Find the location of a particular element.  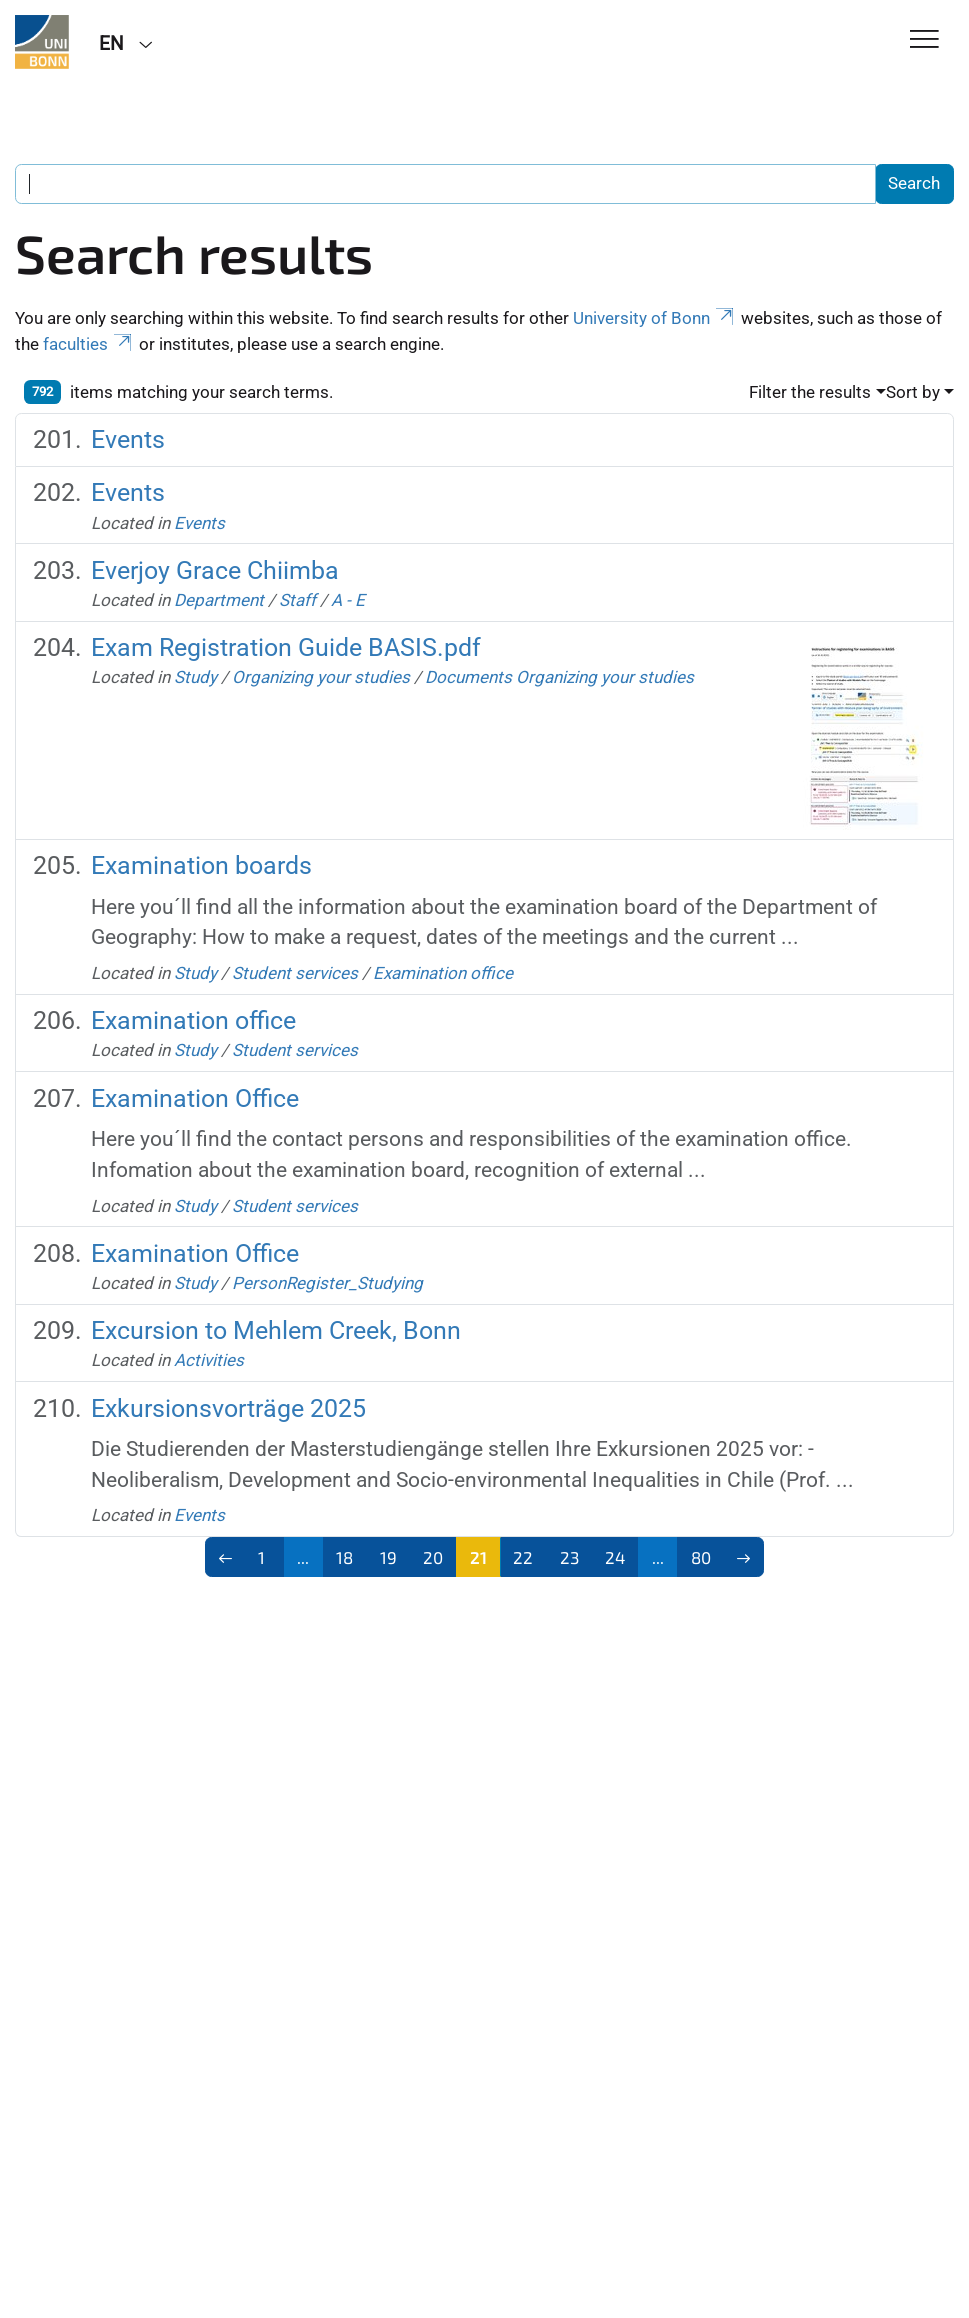

Examination Office is located at coordinates (195, 1098).